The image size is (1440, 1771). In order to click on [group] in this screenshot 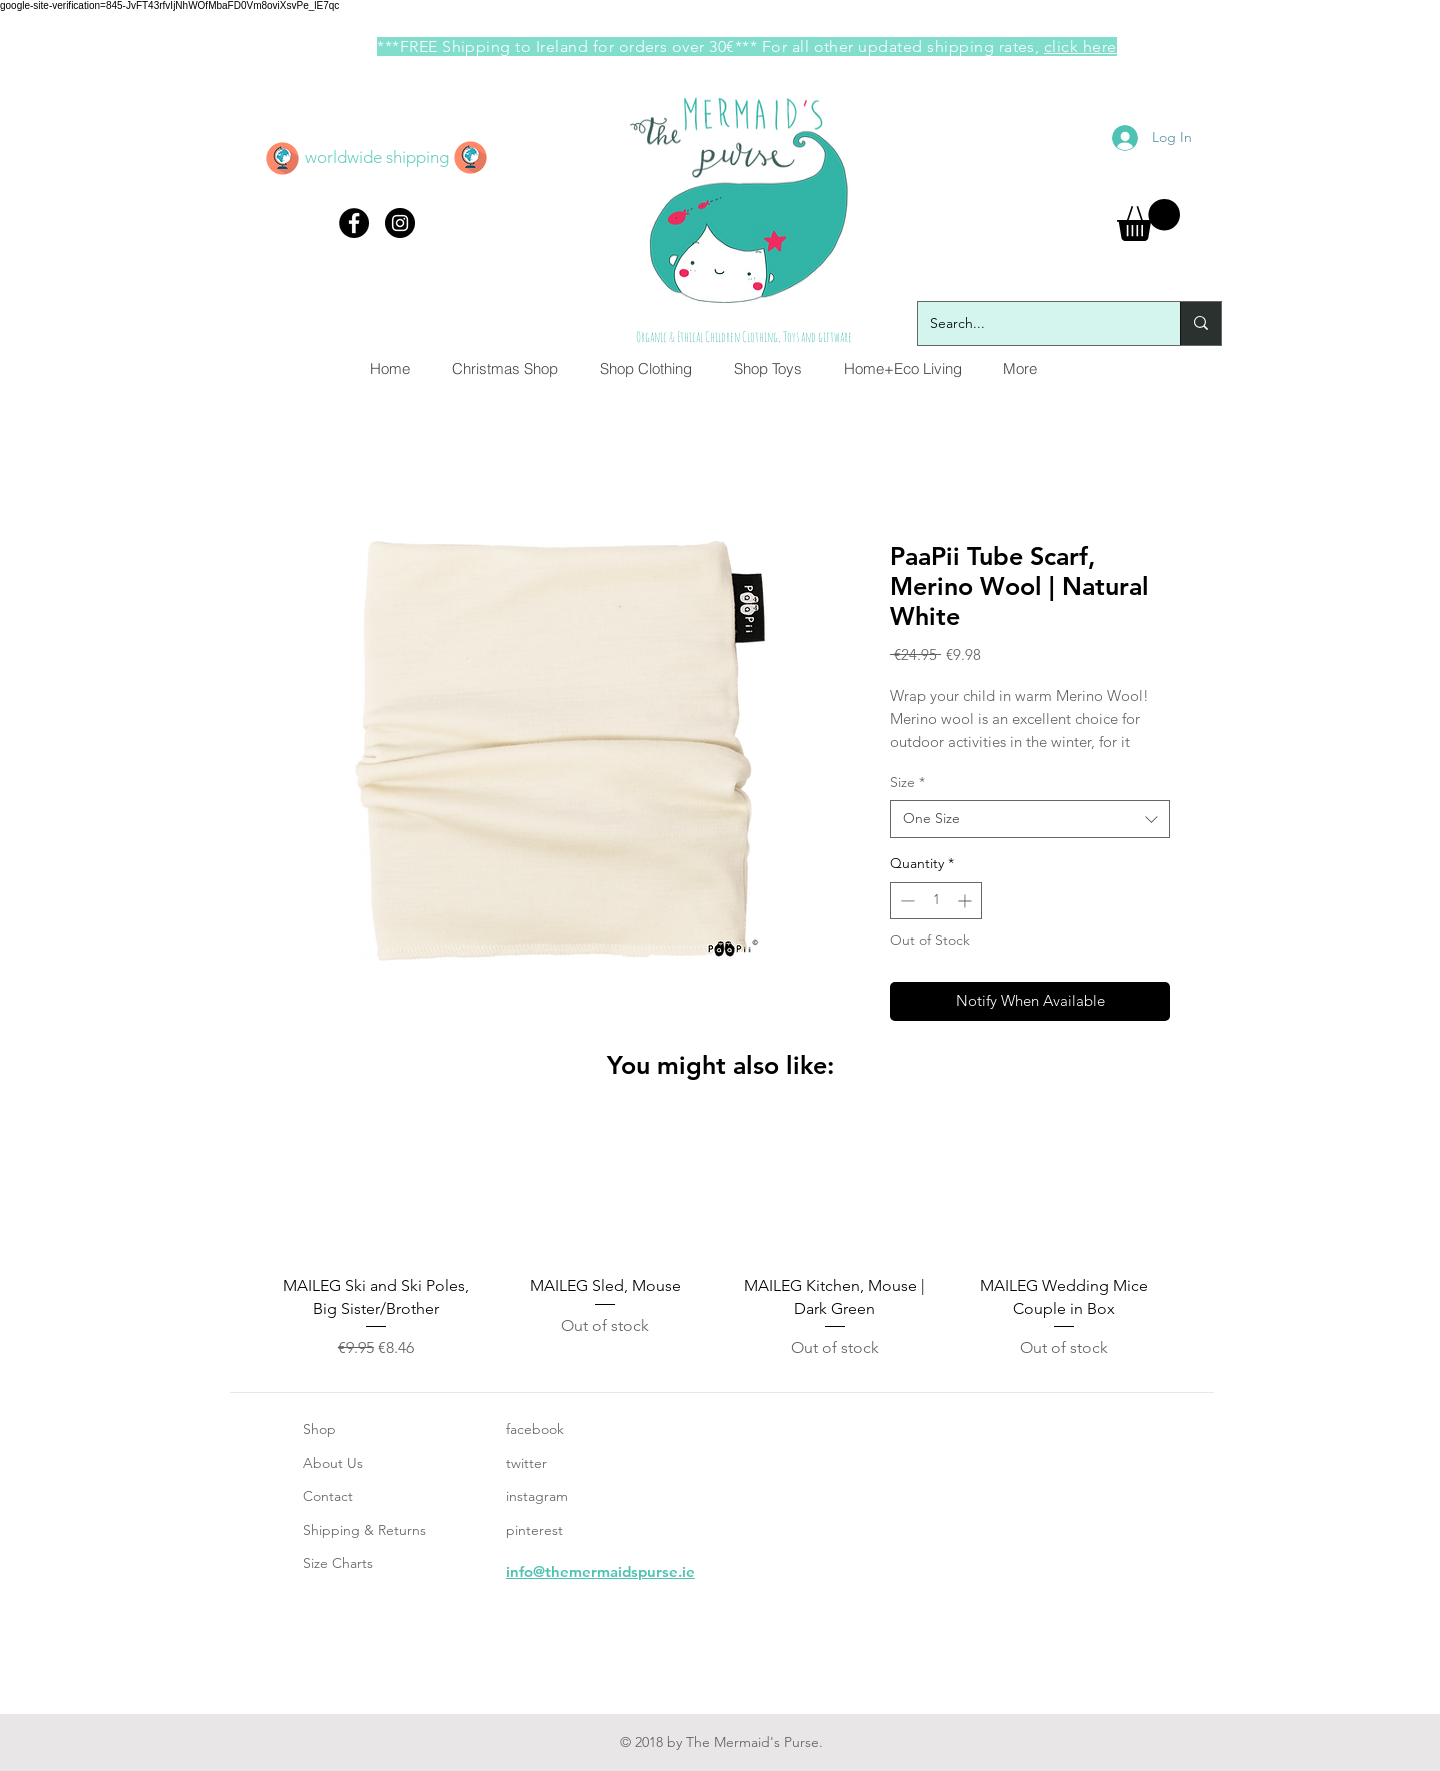, I will do `click(720, 1240)`.